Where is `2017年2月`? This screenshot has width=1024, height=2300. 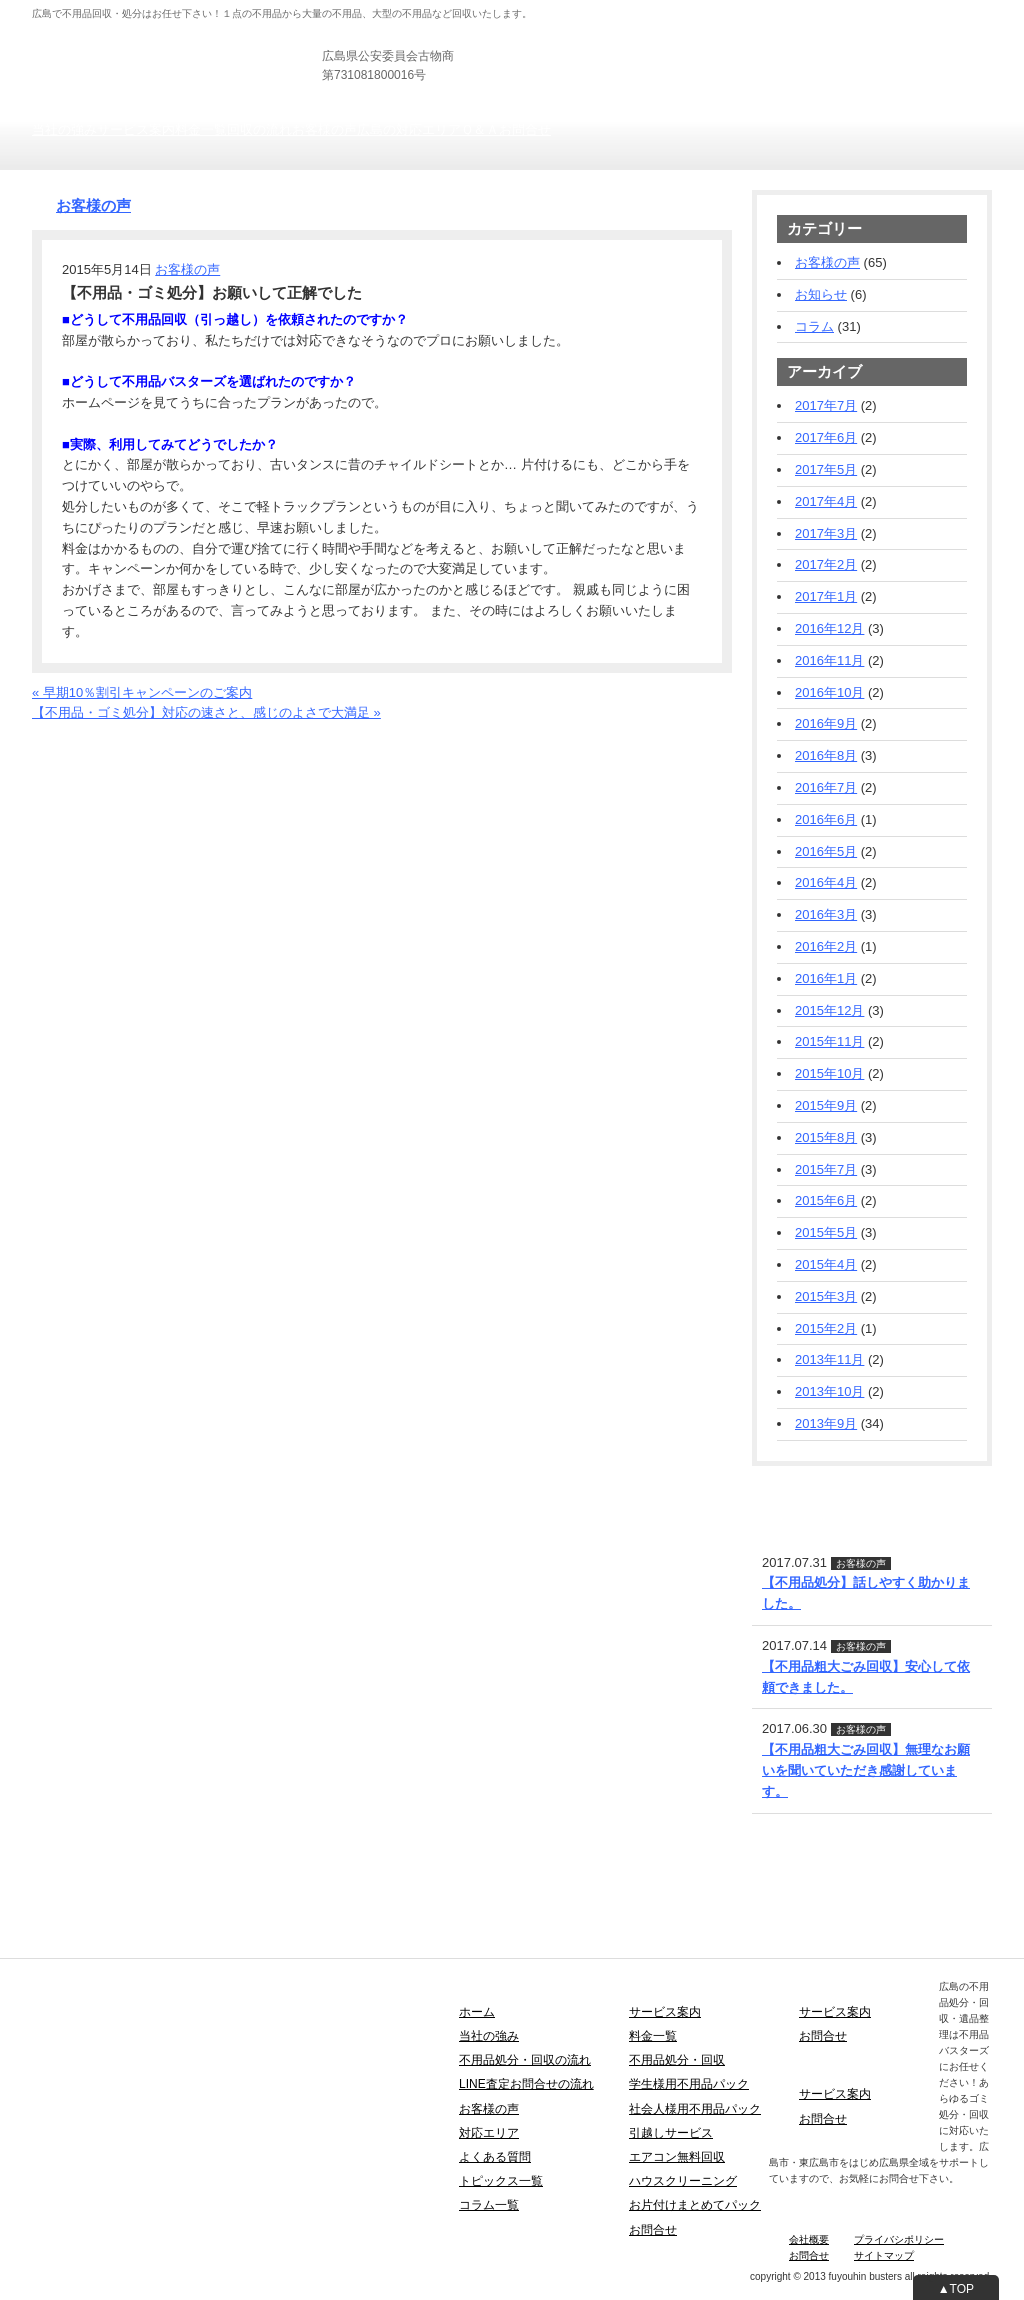
2017年2月 is located at coordinates (826, 564).